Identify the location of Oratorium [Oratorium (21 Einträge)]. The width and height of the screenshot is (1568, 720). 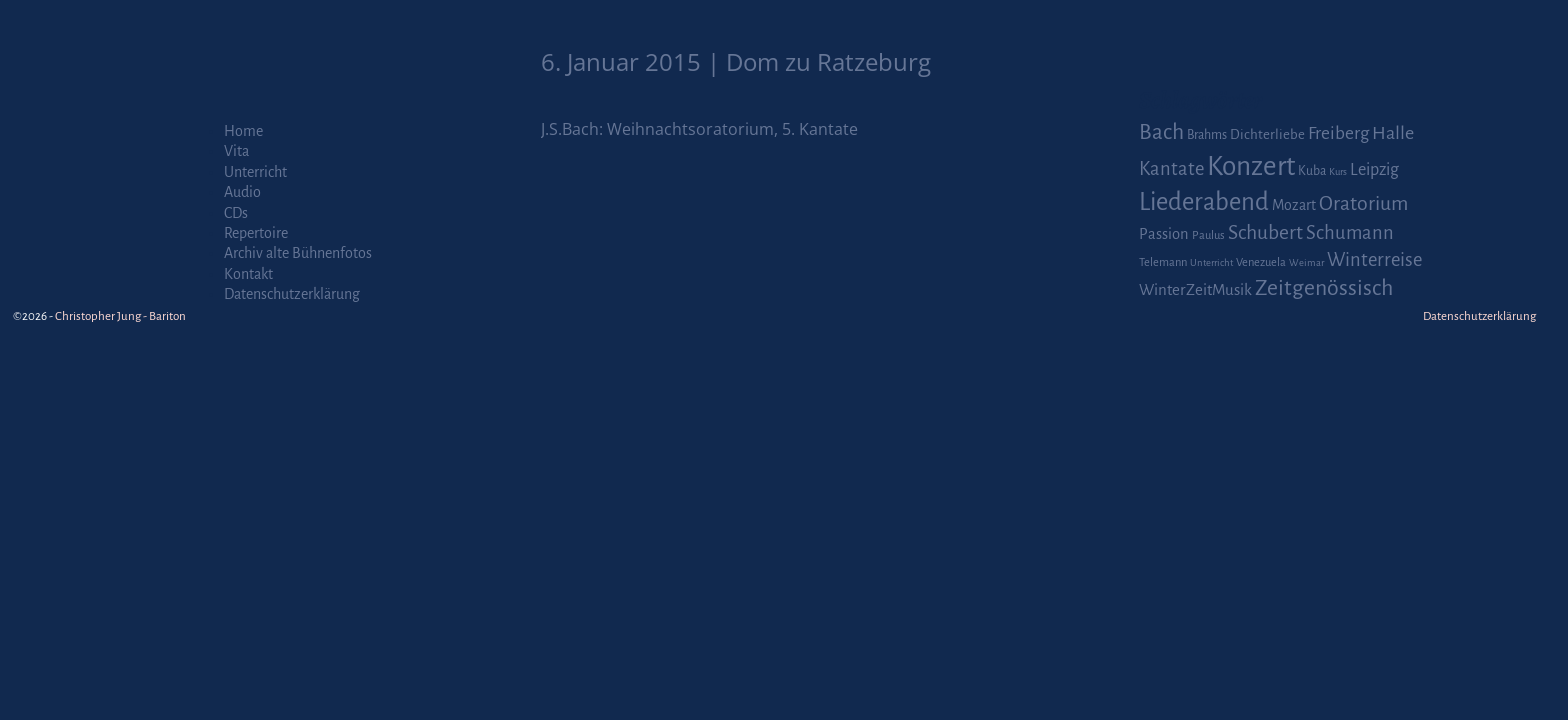
(1363, 203).